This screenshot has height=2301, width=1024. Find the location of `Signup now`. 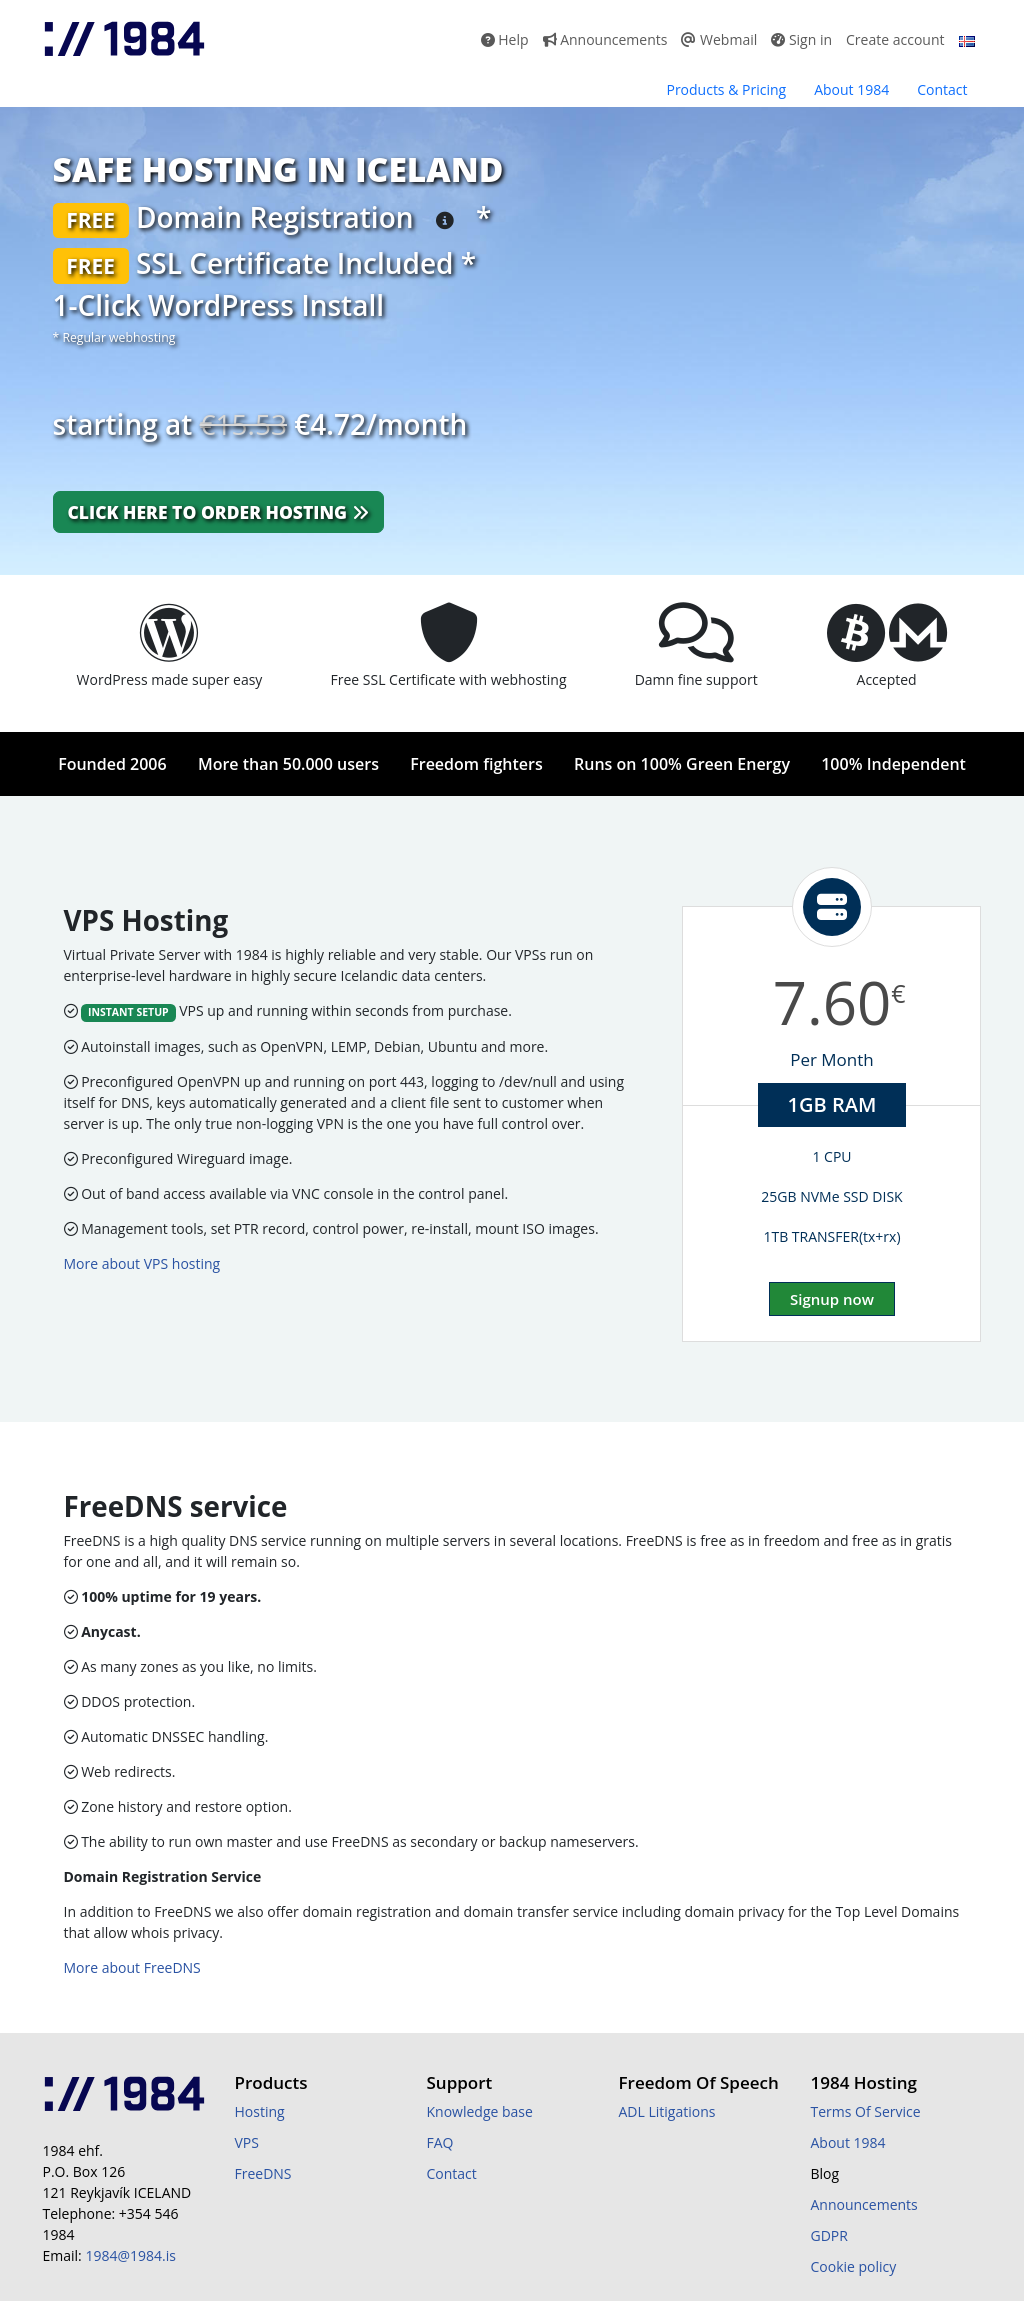

Signup now is located at coordinates (832, 1299).